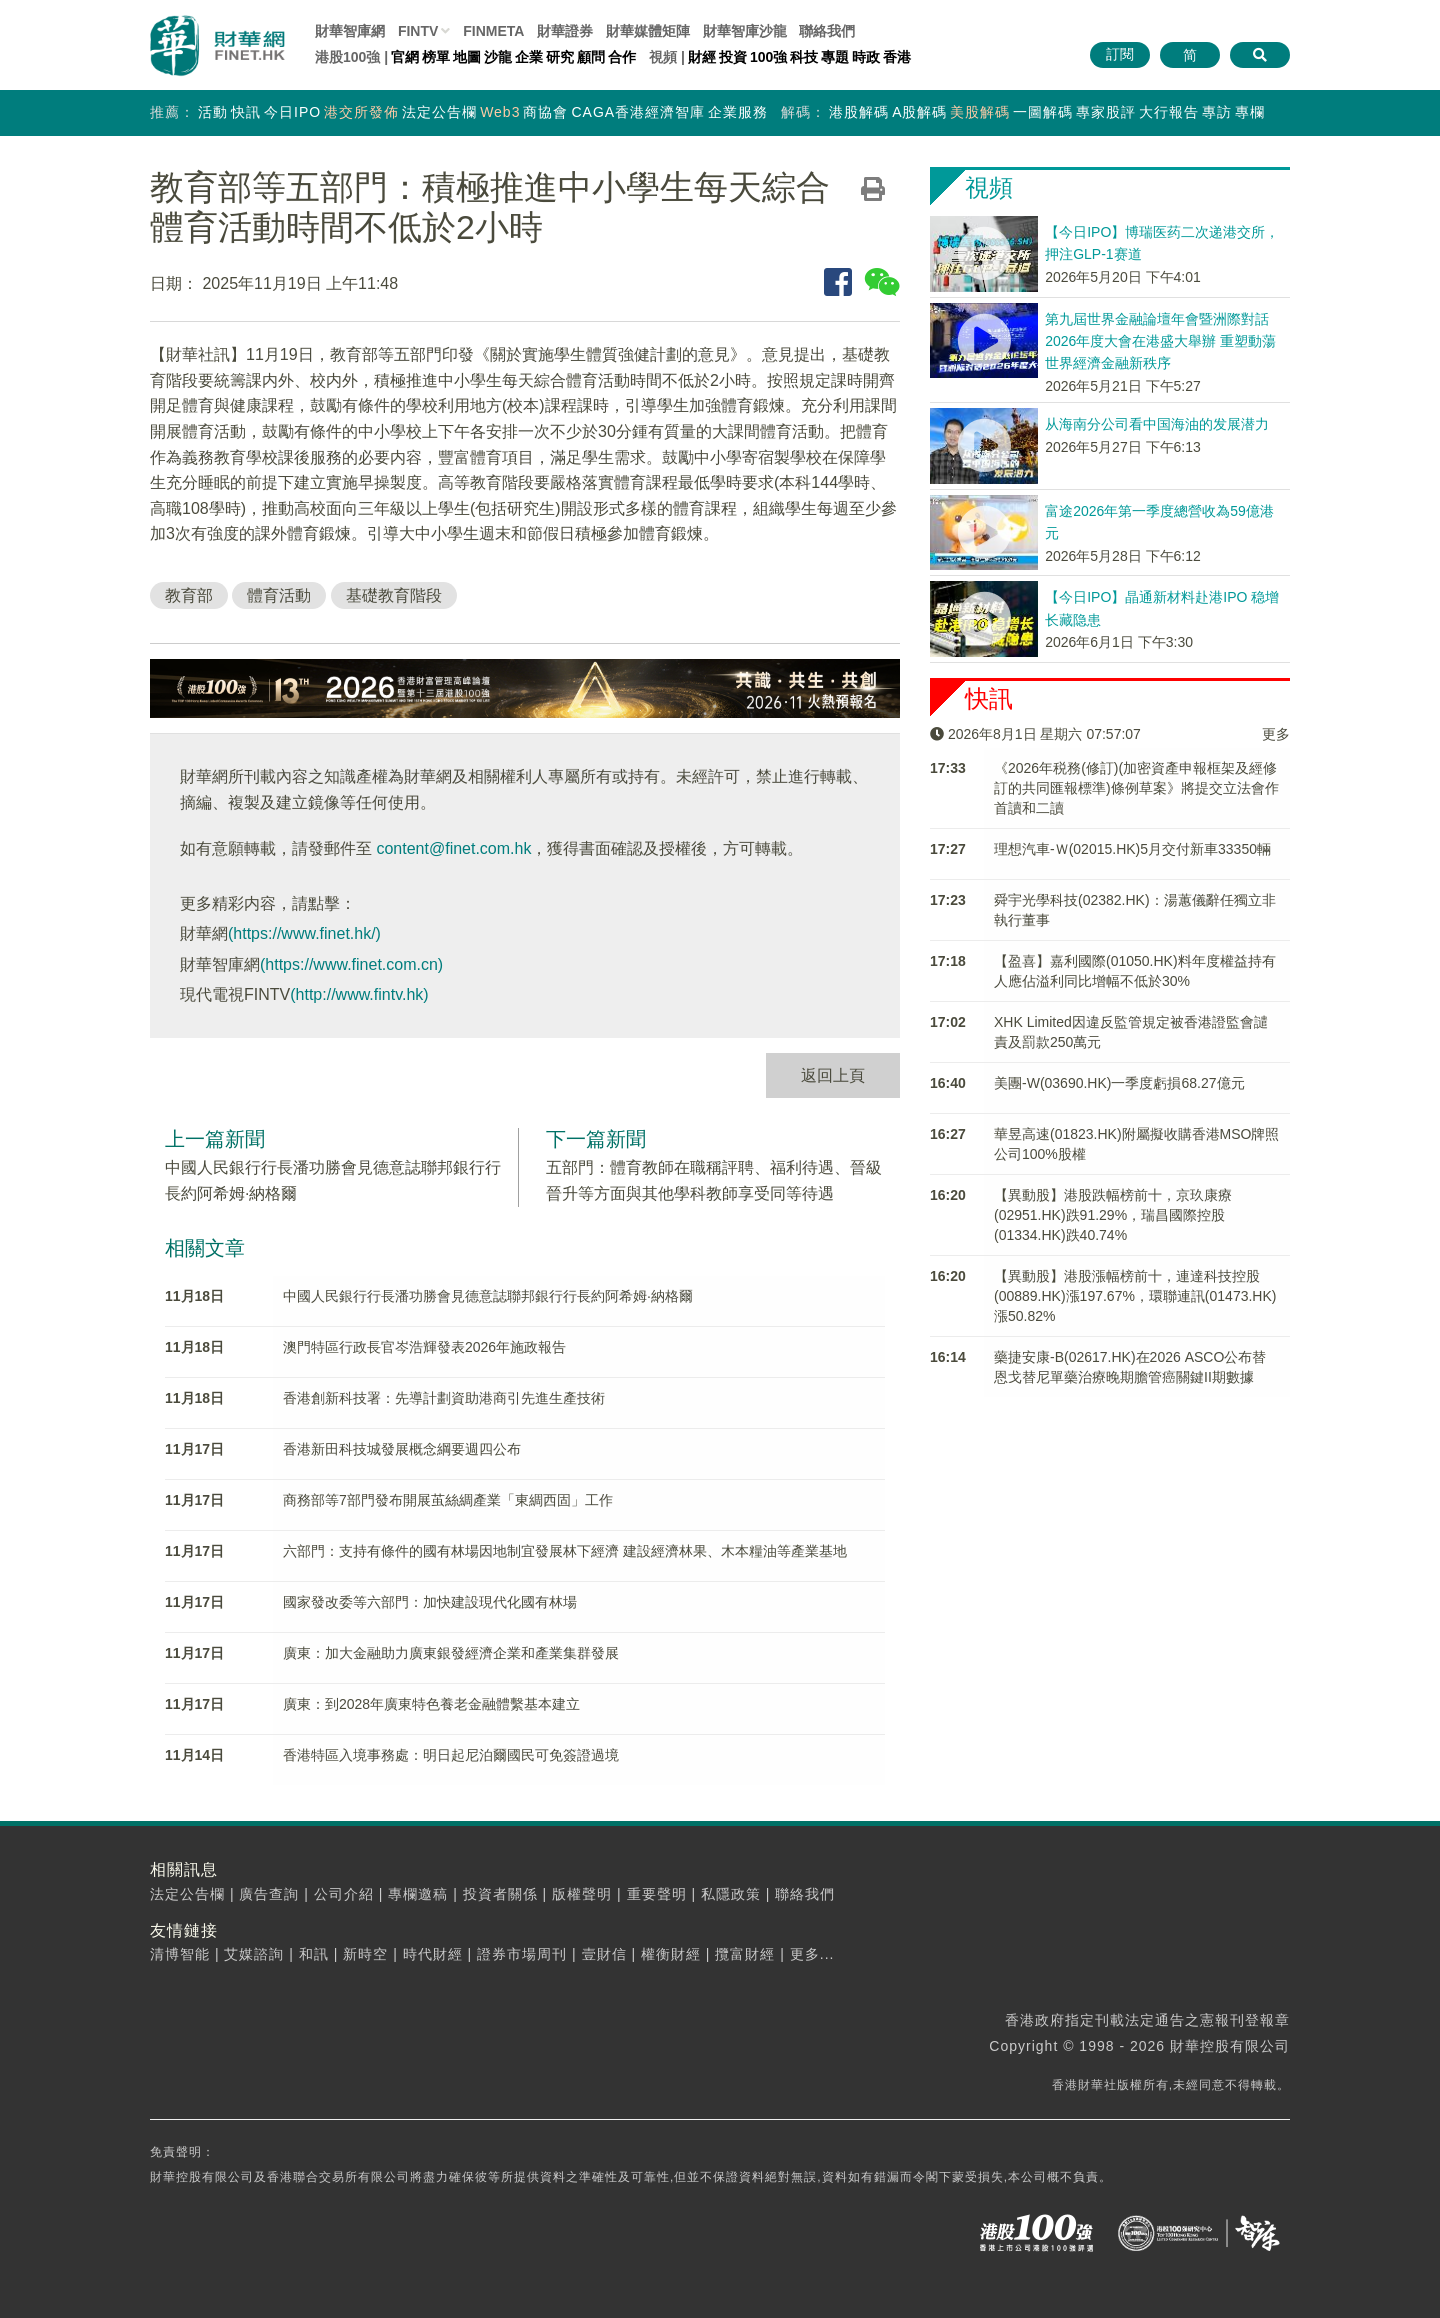  What do you see at coordinates (1043, 112) in the screenshot?
I see `一圖解碼` at bounding box center [1043, 112].